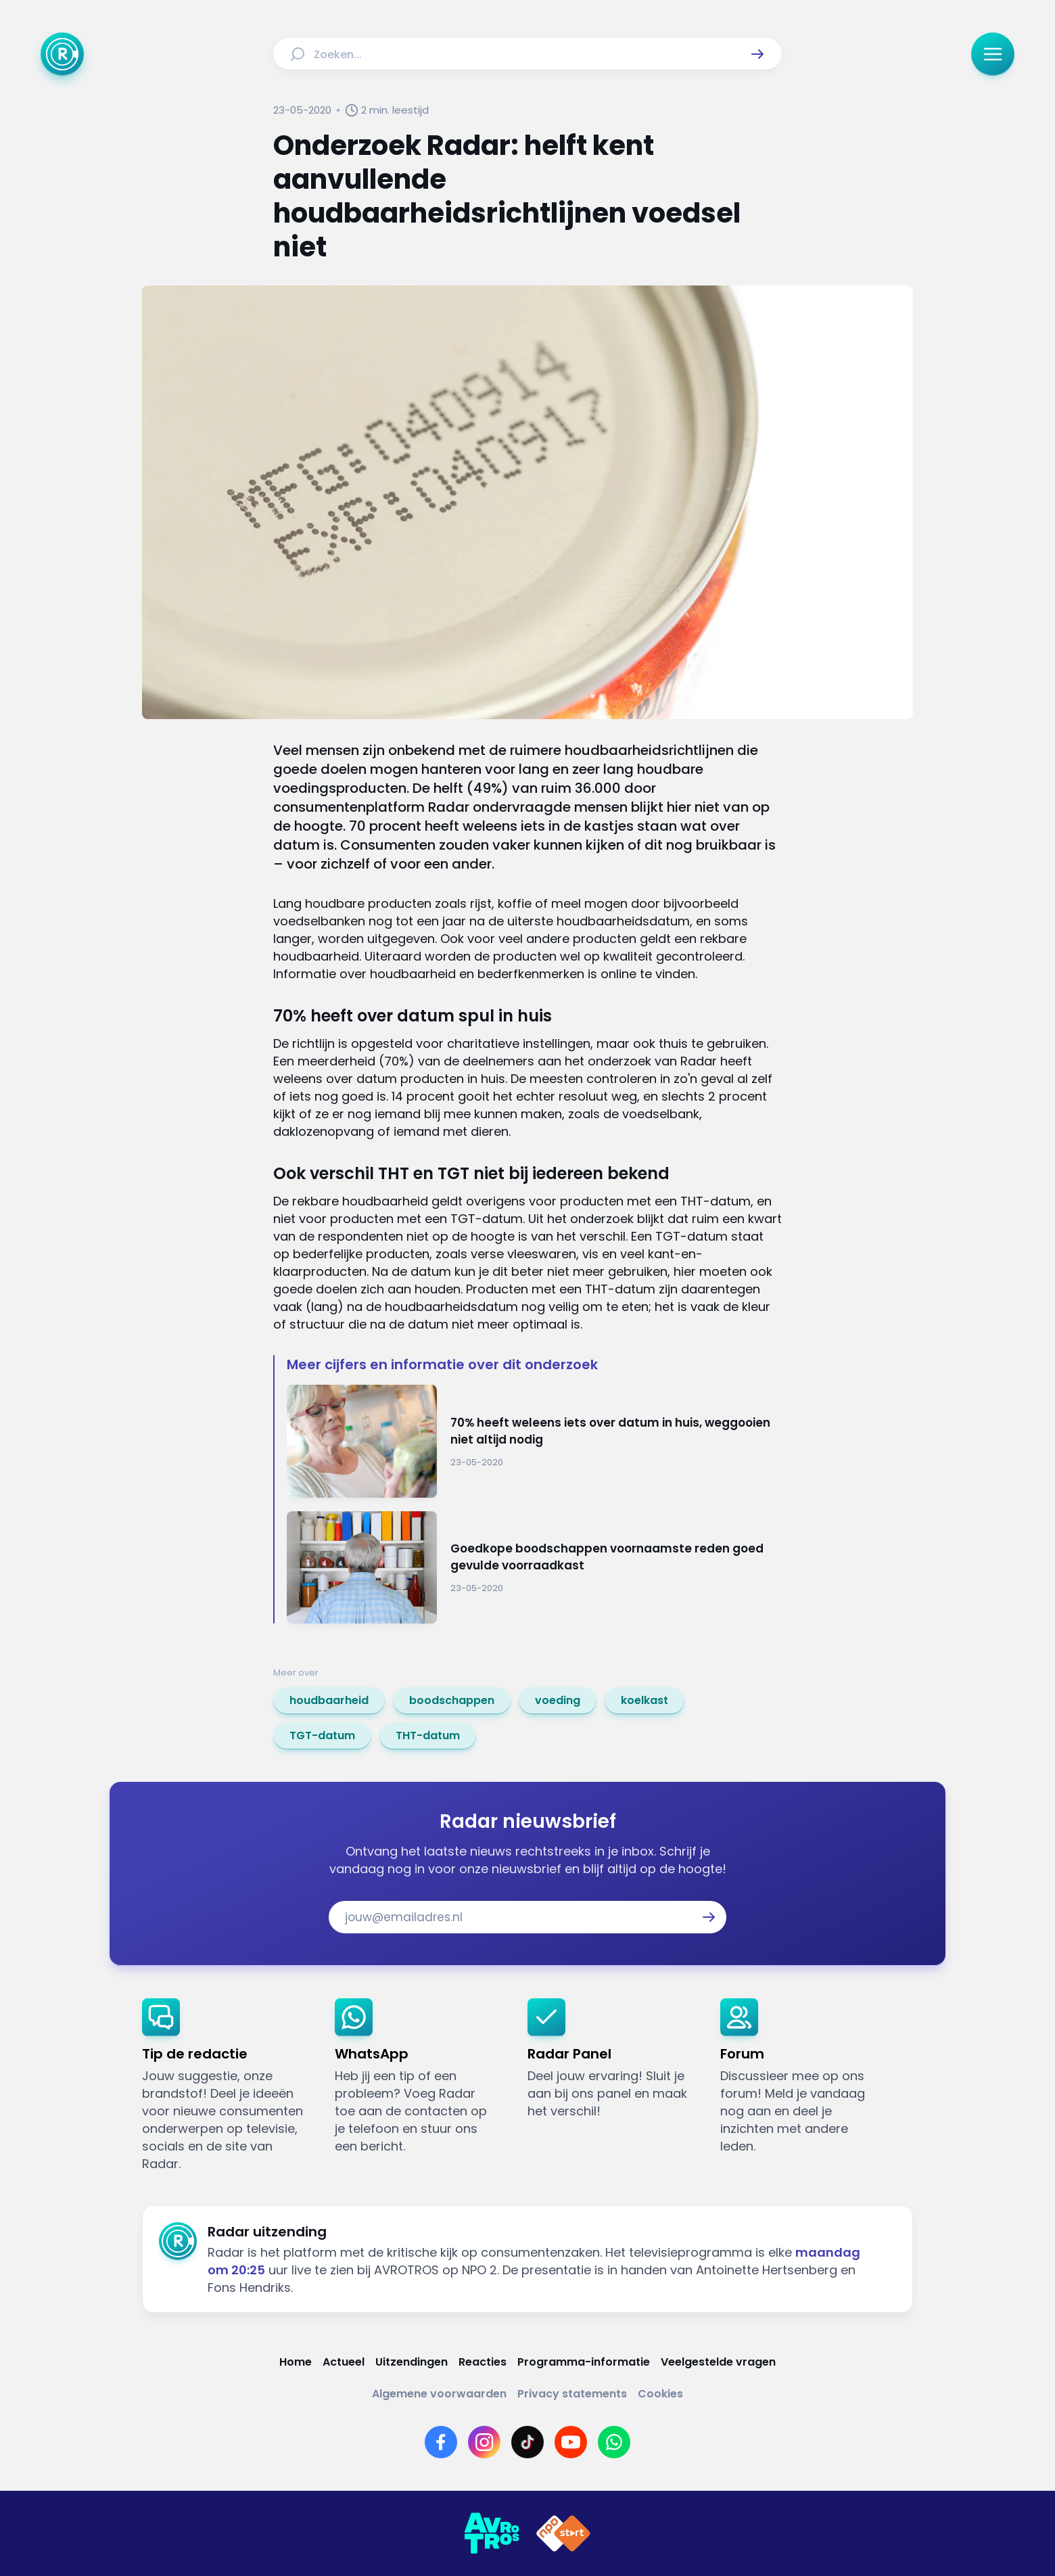  What do you see at coordinates (441, 2442) in the screenshot?
I see `[Link naar Facebook]` at bounding box center [441, 2442].